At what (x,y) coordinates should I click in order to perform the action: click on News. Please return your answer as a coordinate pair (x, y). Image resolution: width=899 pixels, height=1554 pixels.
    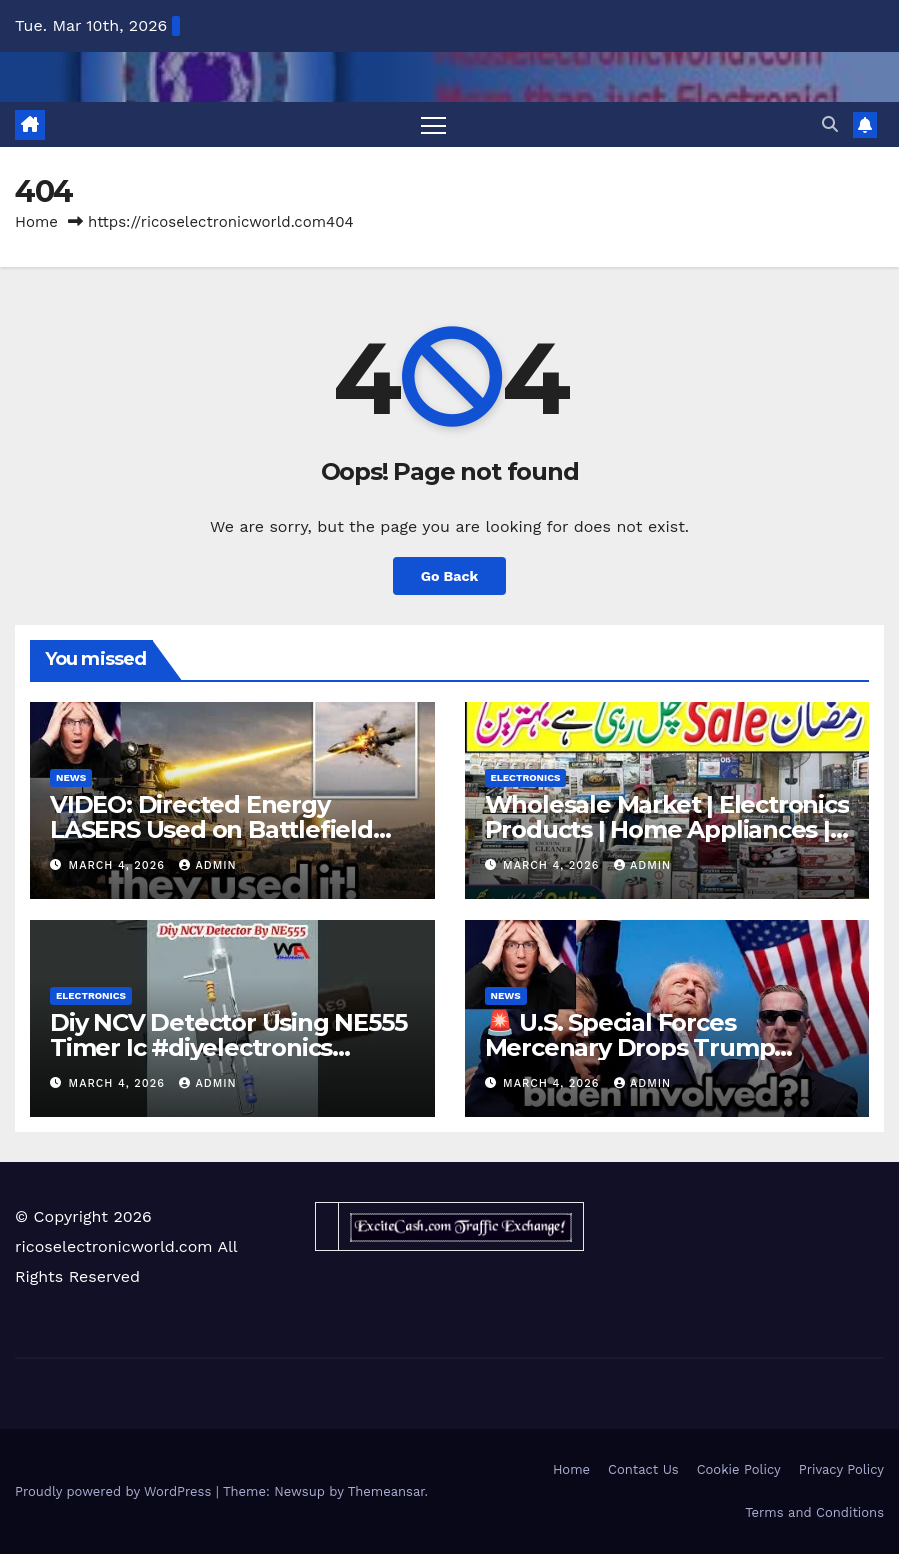
    Looking at the image, I should click on (71, 777).